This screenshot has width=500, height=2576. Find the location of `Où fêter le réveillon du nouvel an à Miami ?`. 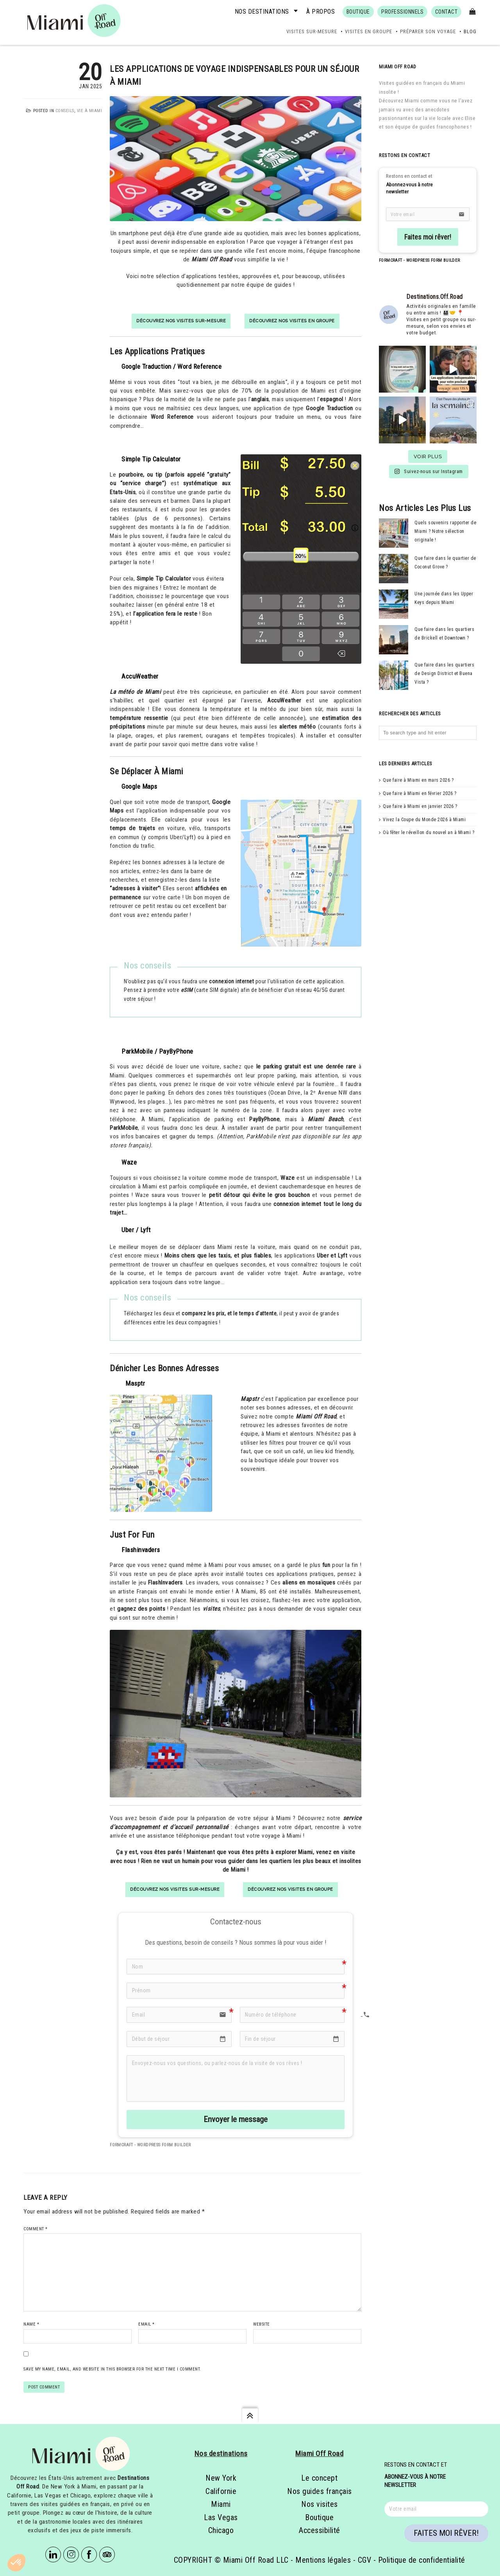

Où fêter le réveillon du nouvel an à Miami ? is located at coordinates (428, 832).